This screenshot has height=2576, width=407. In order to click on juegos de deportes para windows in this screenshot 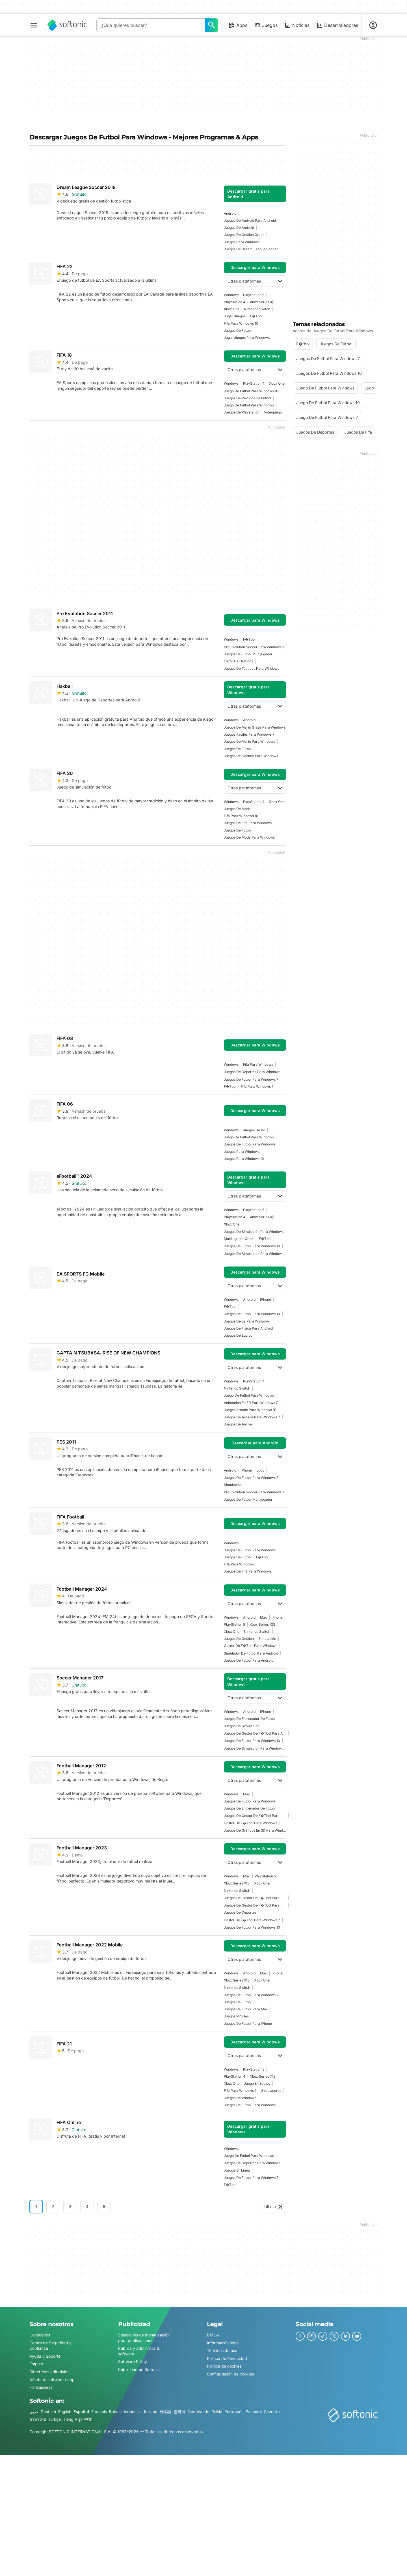, I will do `click(252, 1072)`.